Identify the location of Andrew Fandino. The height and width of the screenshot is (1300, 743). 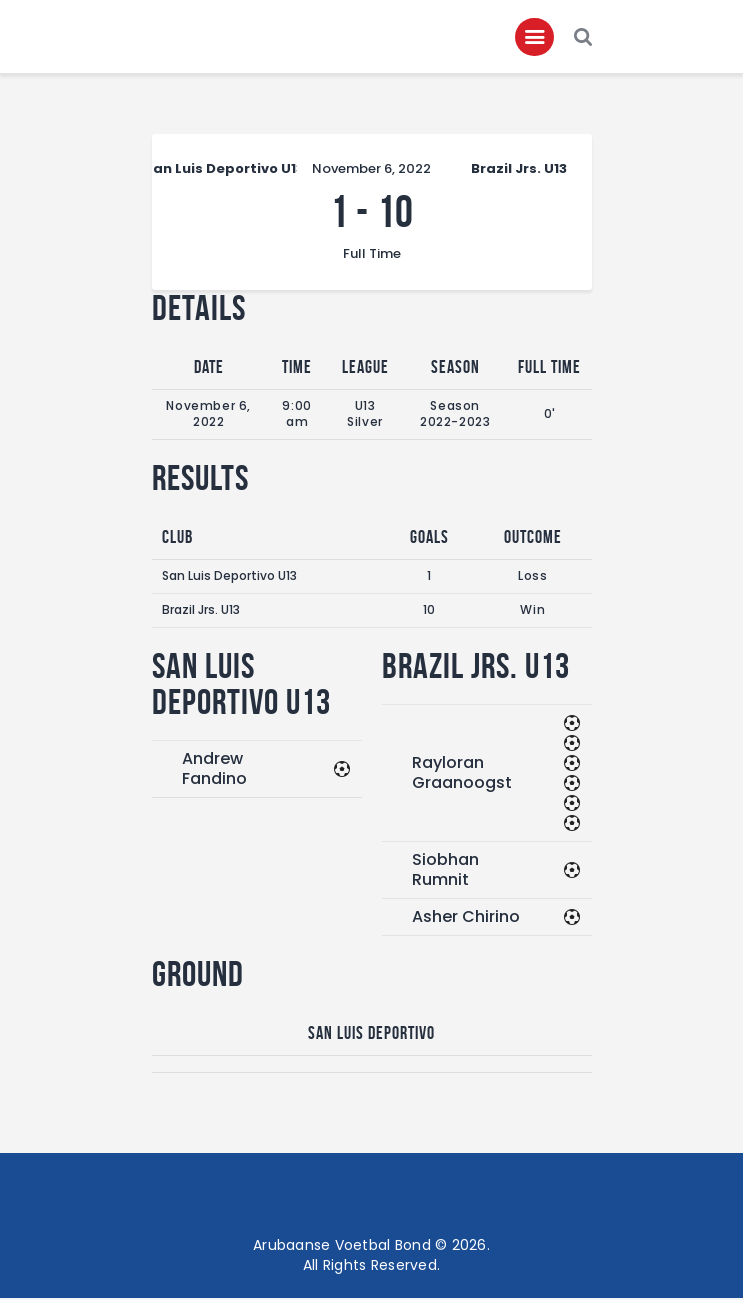
(214, 769).